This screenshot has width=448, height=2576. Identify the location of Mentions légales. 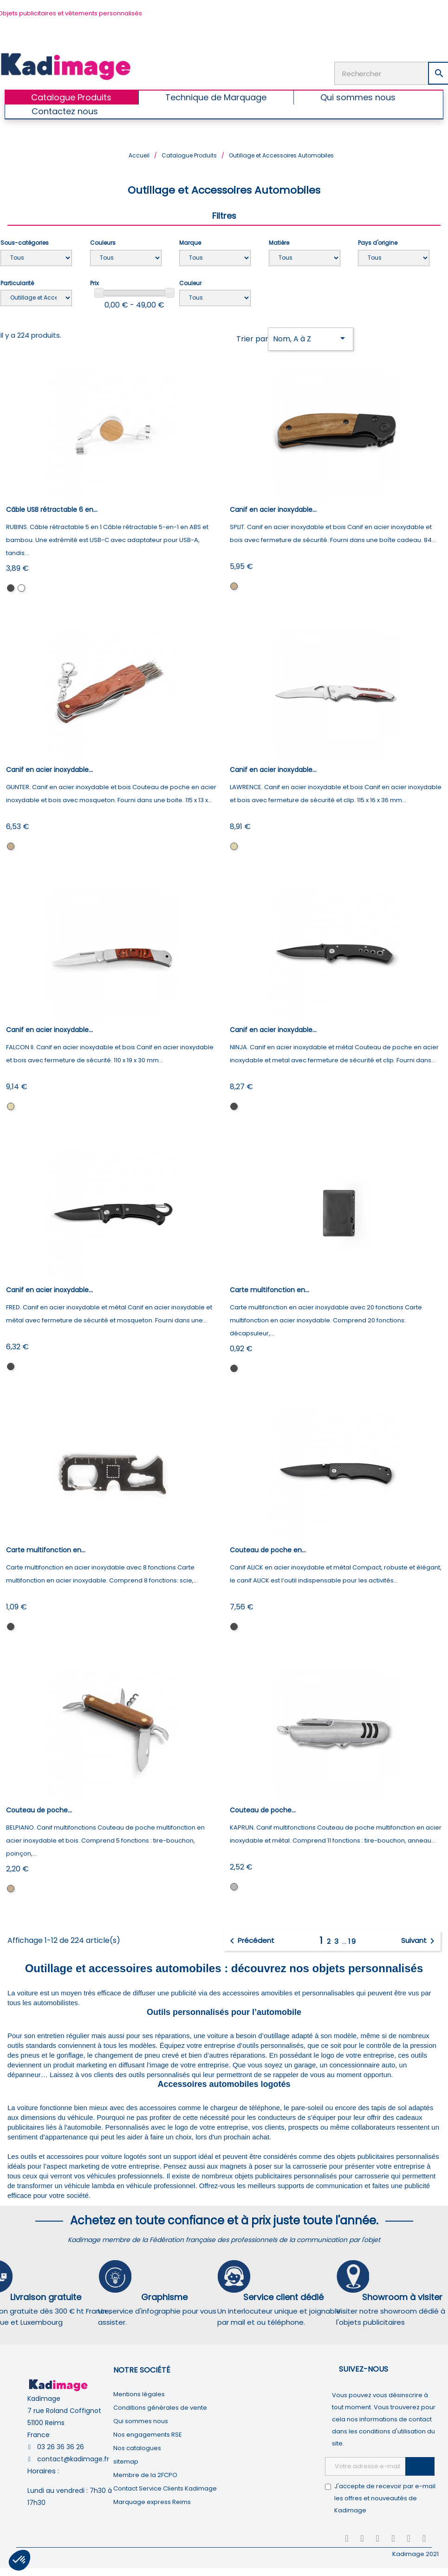
(139, 2394).